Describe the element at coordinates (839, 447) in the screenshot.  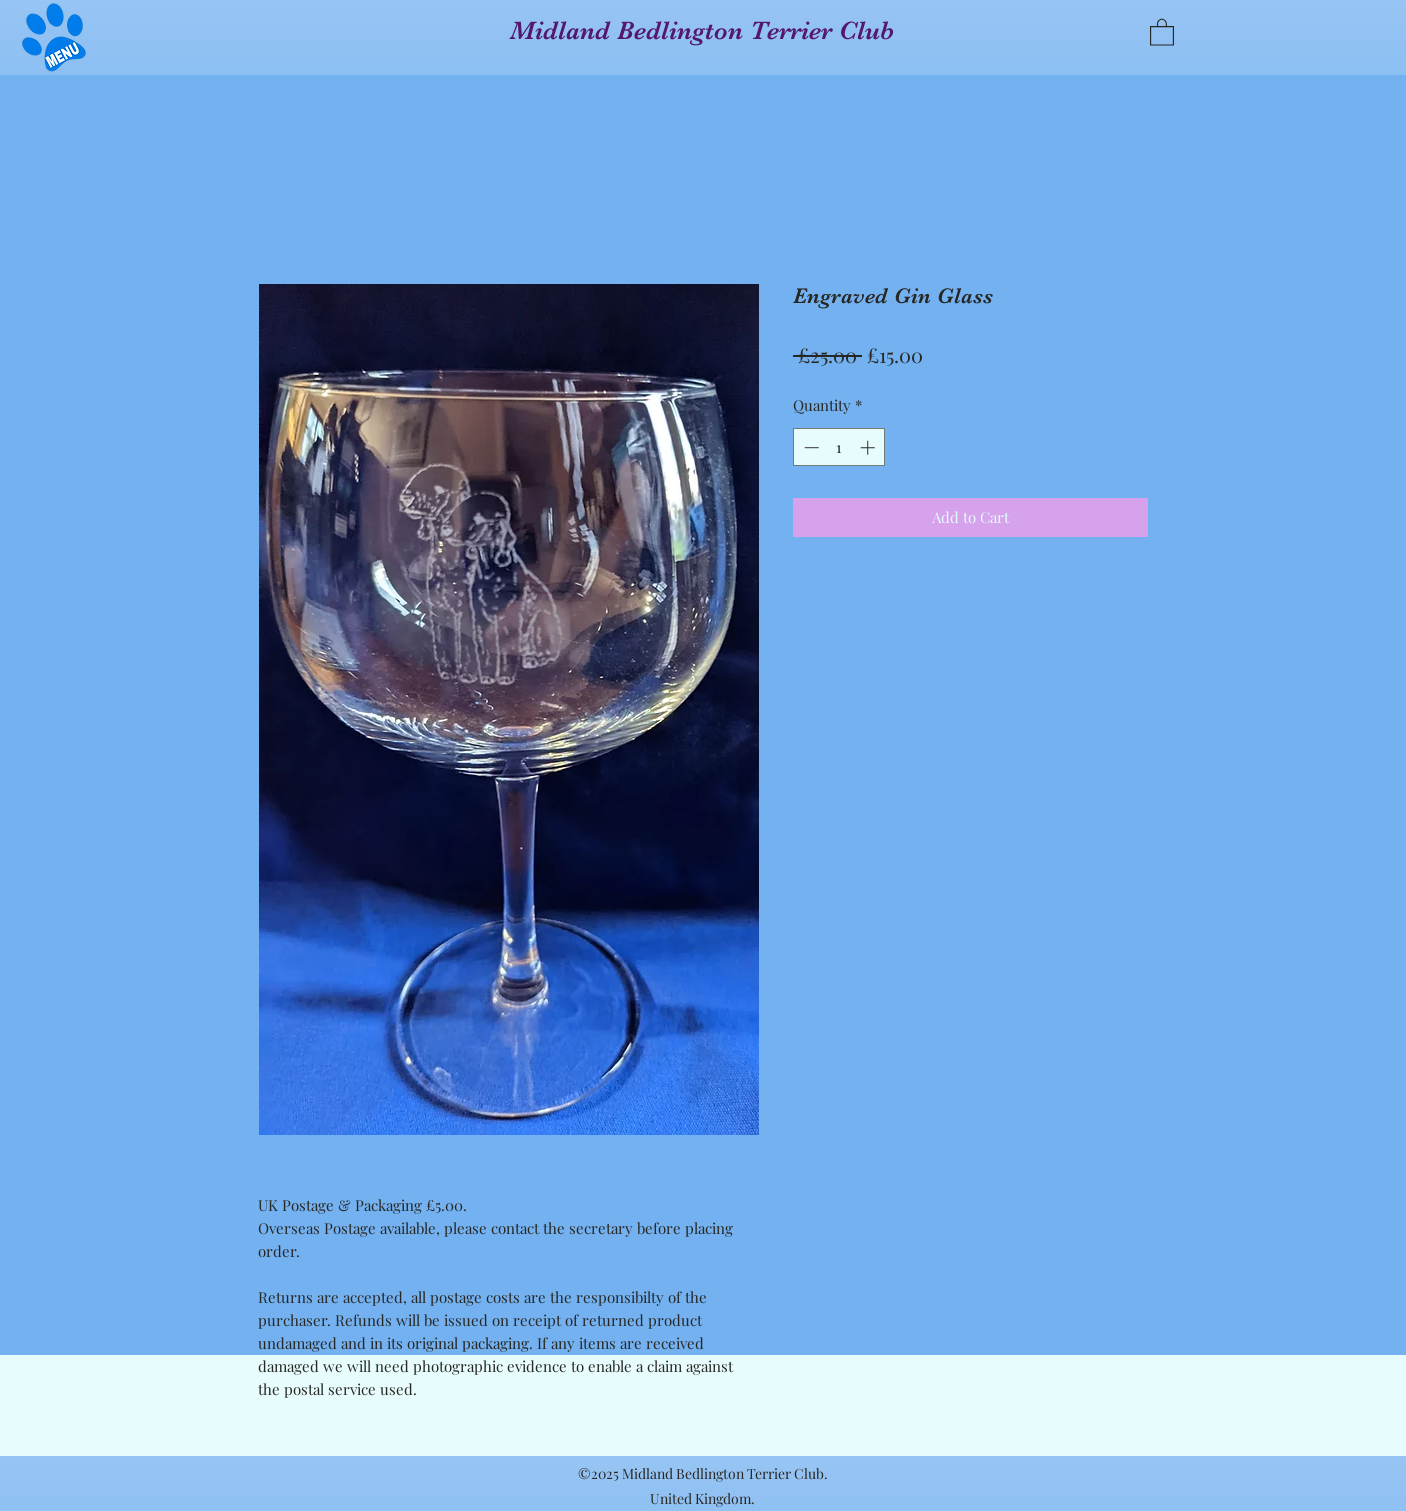
I see `[spinbutton]` at that location.